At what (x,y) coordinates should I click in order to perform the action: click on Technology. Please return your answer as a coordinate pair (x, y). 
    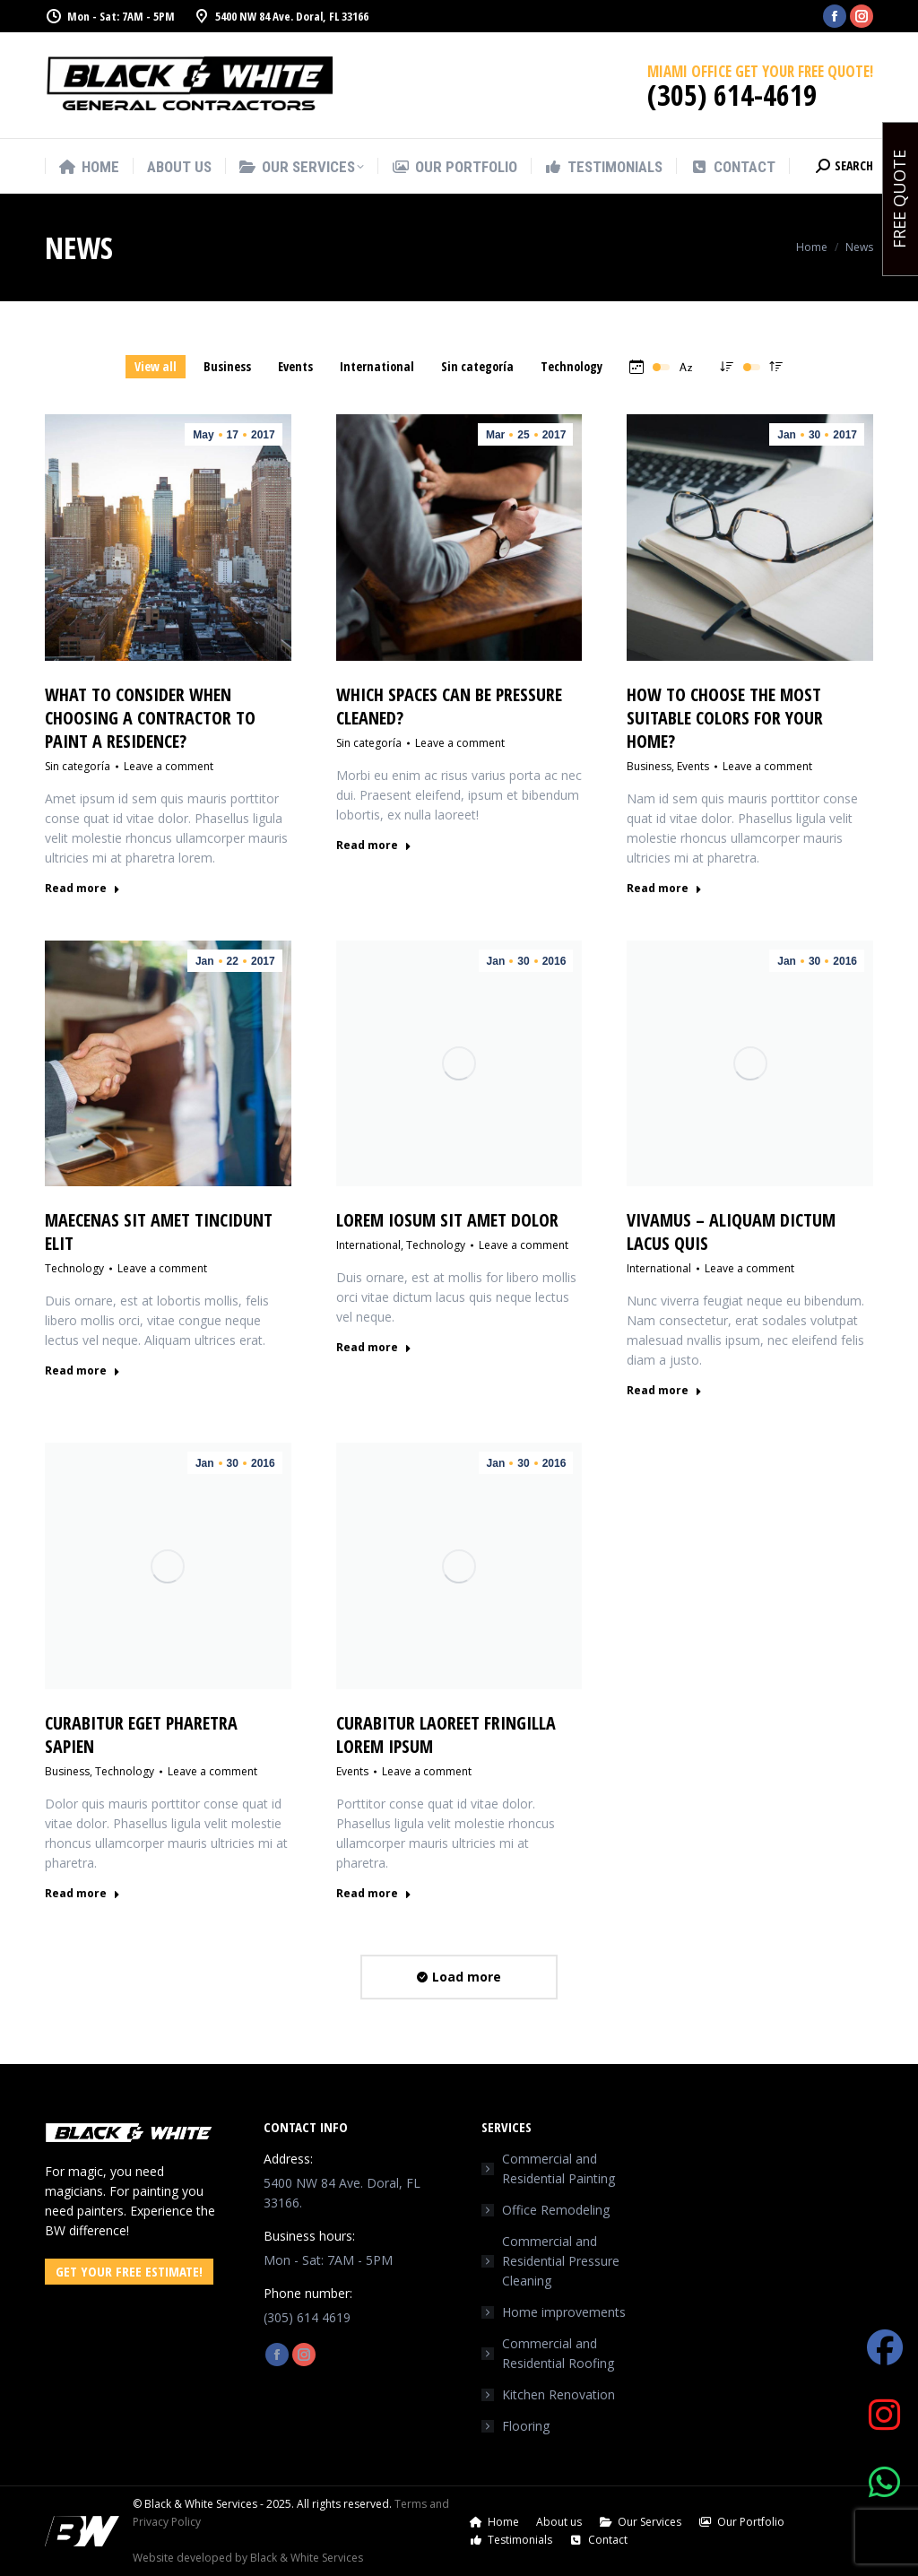
    Looking at the image, I should click on (74, 1268).